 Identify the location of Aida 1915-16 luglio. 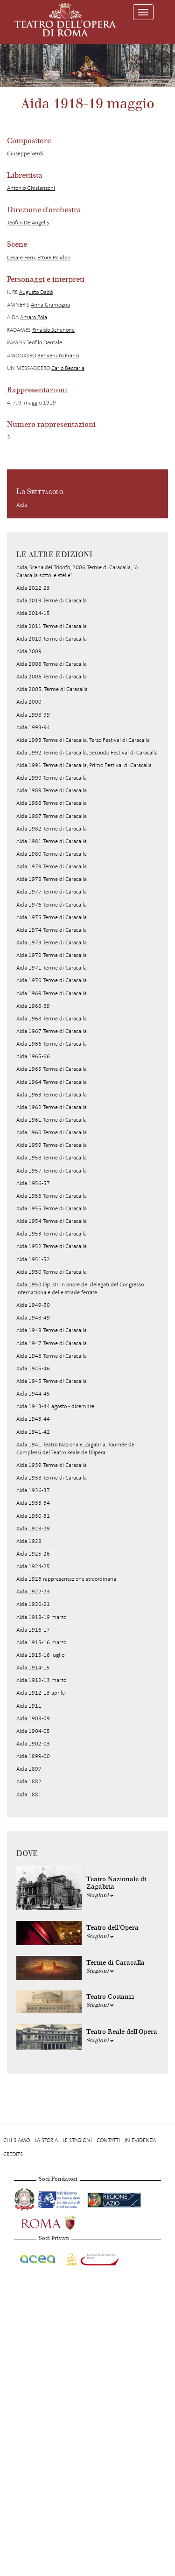
(40, 1655).